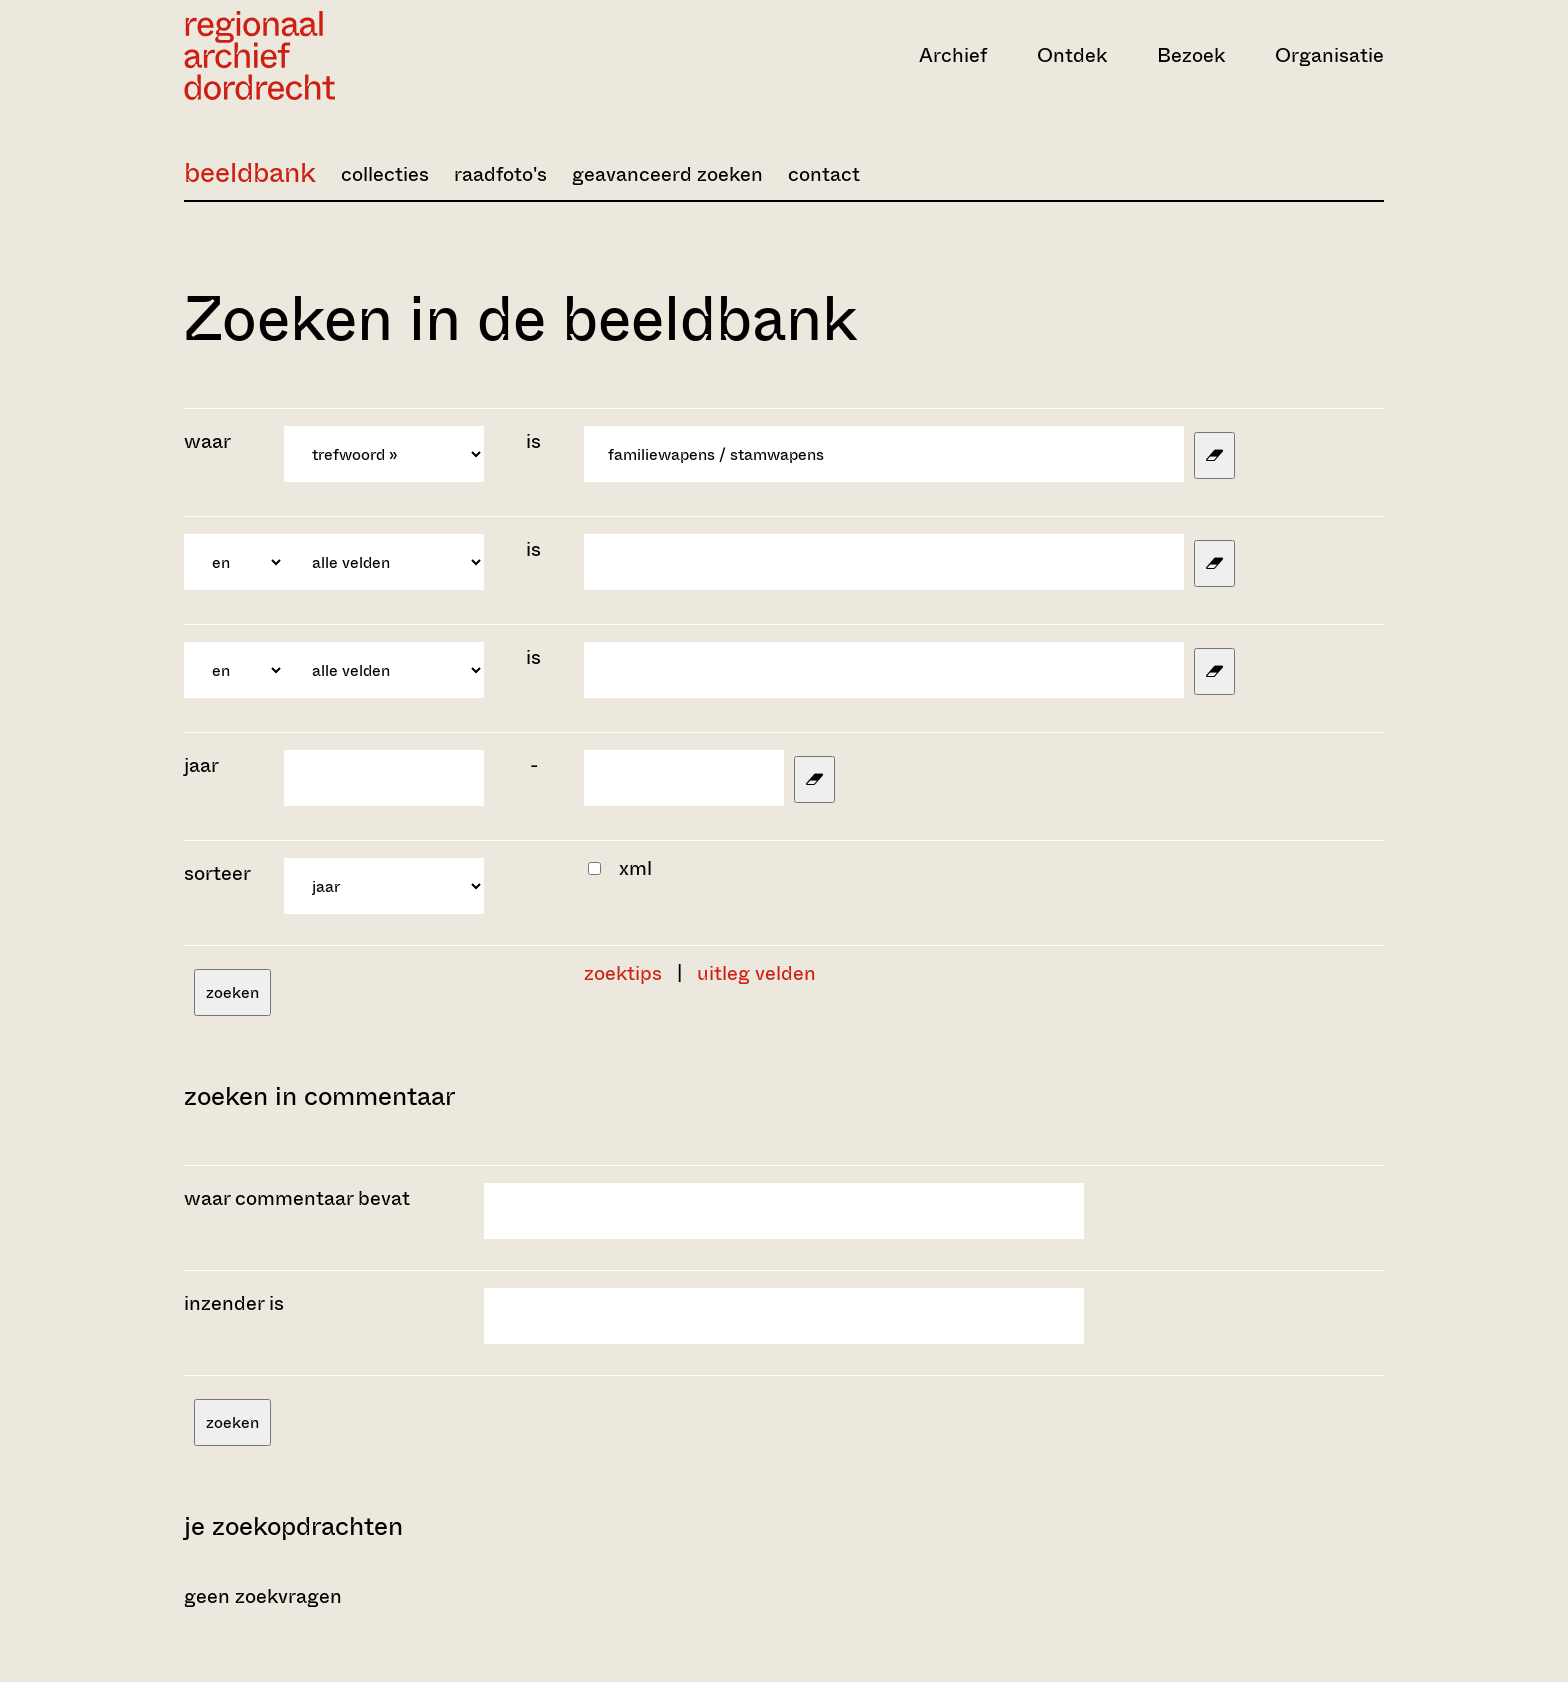 This screenshot has height=1682, width=1568. I want to click on Ontdek, so click(1072, 55).